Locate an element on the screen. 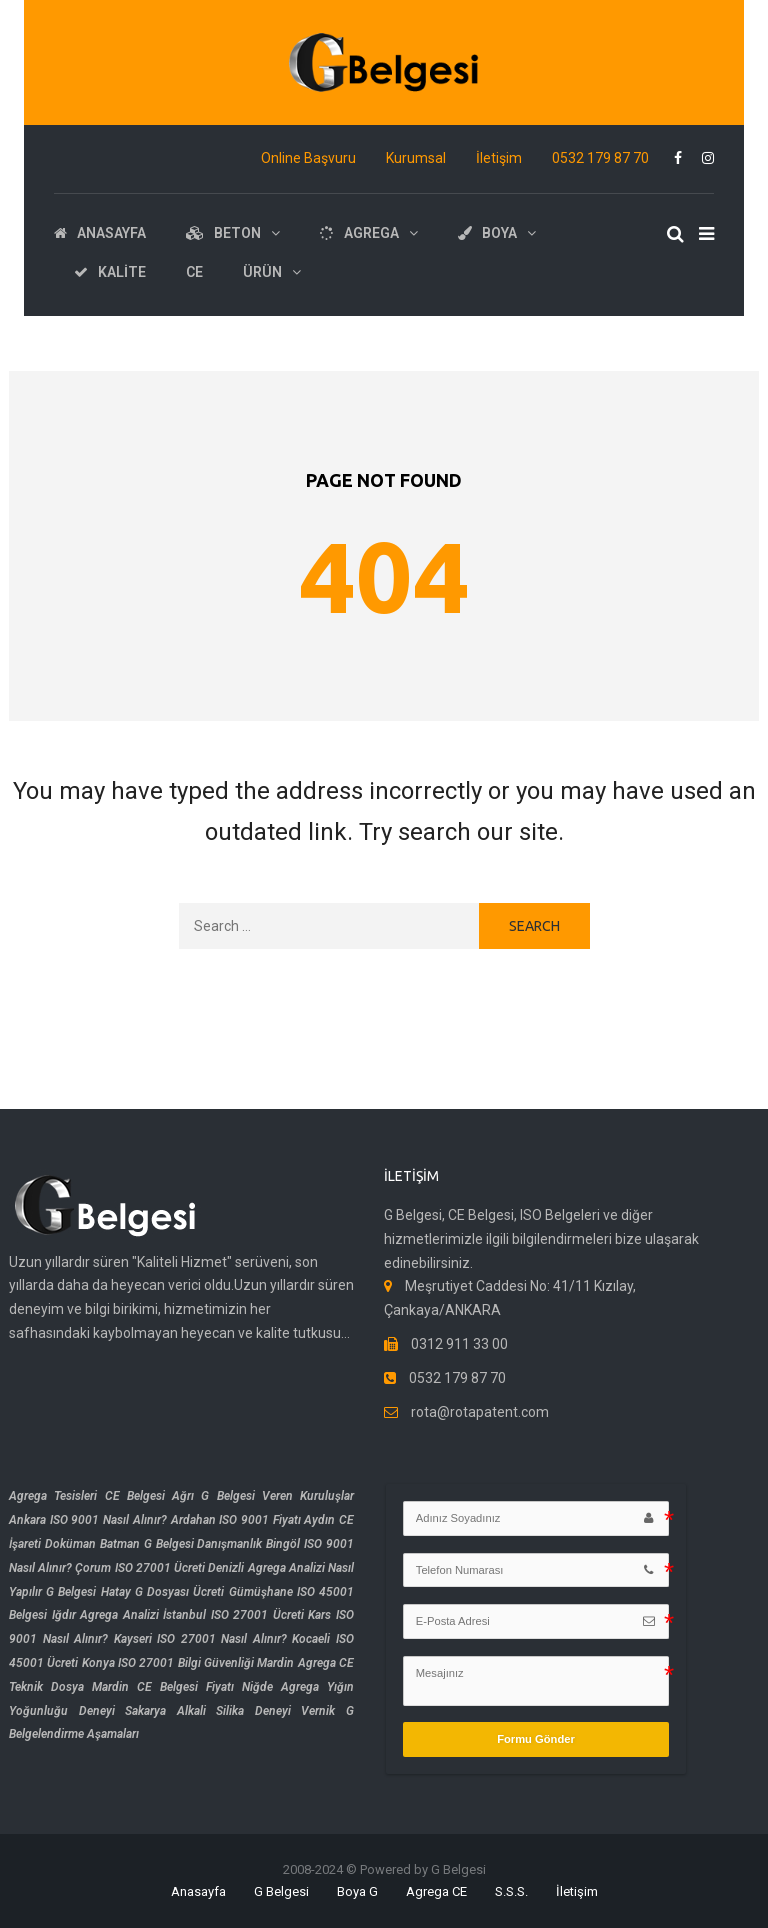 The width and height of the screenshot is (768, 1928). Mardin CE Belgesi Fiyatı is located at coordinates (163, 1687).